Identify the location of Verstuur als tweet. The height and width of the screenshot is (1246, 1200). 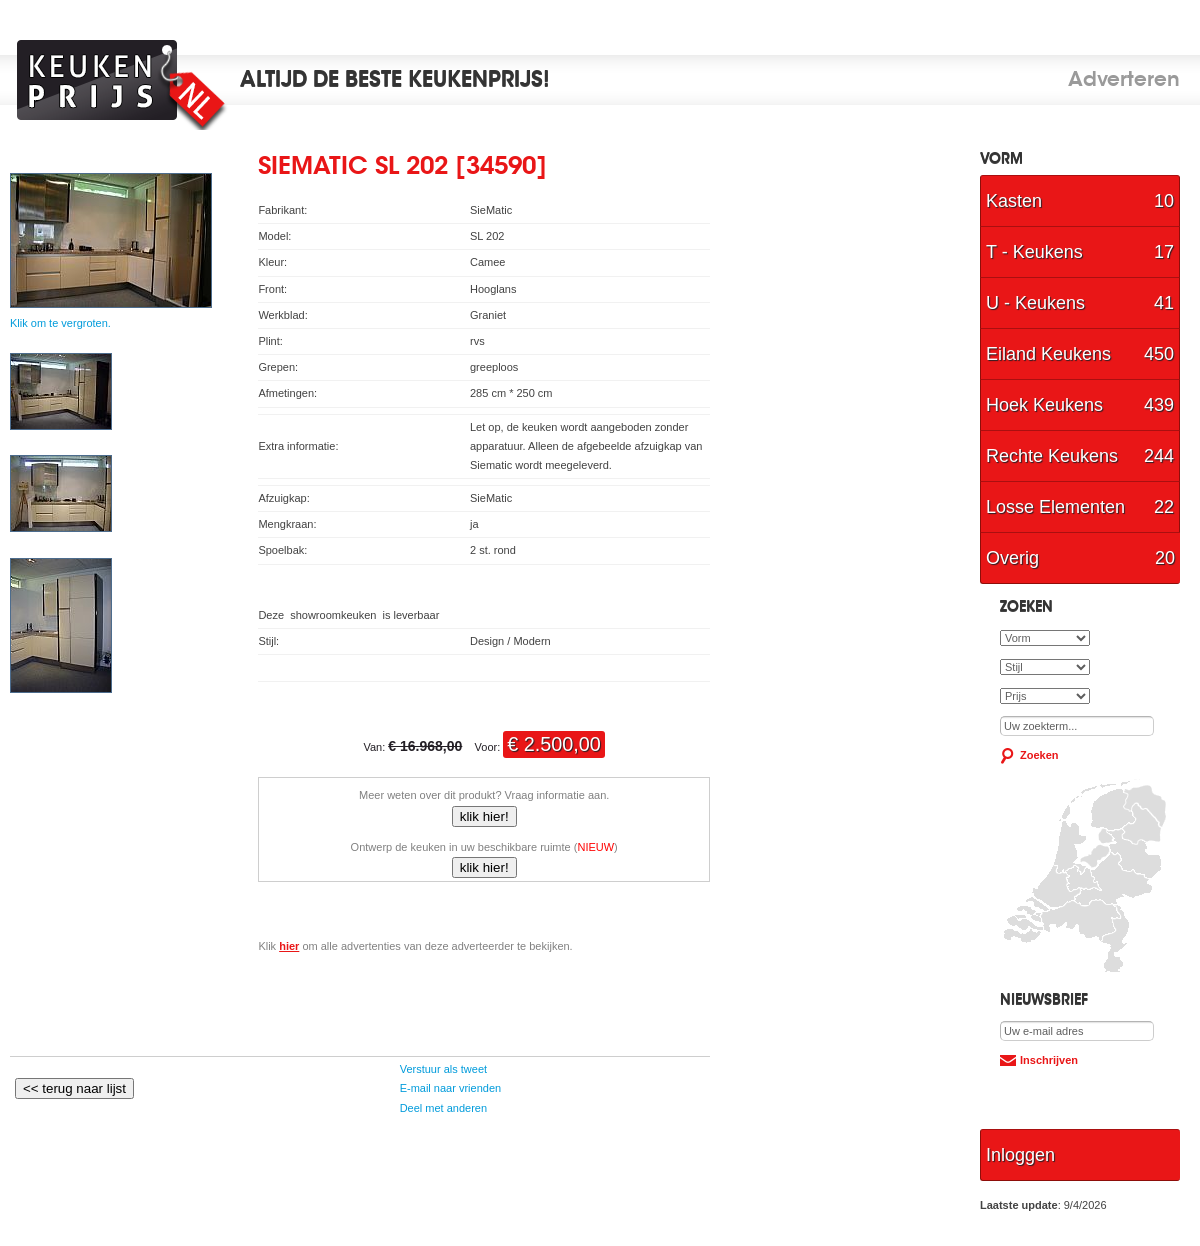
(442, 1069).